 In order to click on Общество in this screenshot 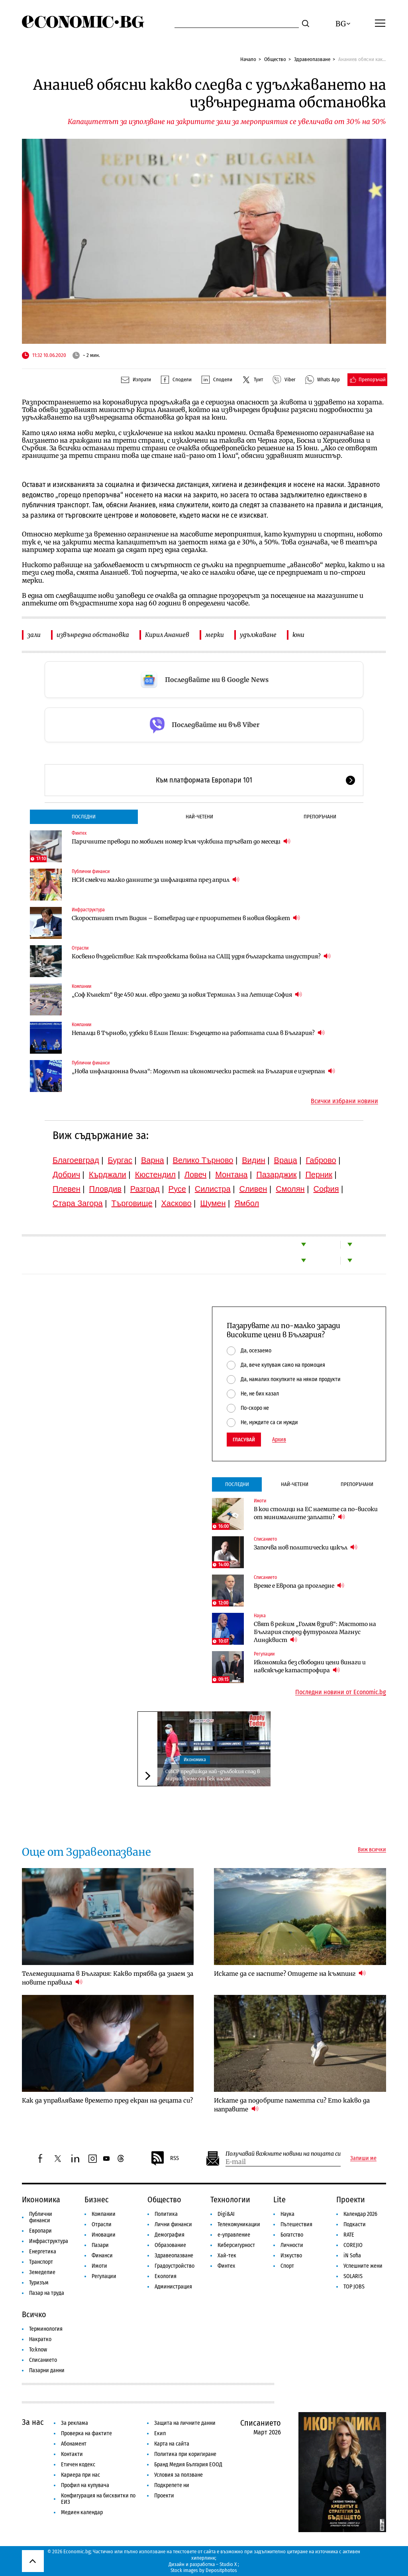, I will do `click(275, 59)`.